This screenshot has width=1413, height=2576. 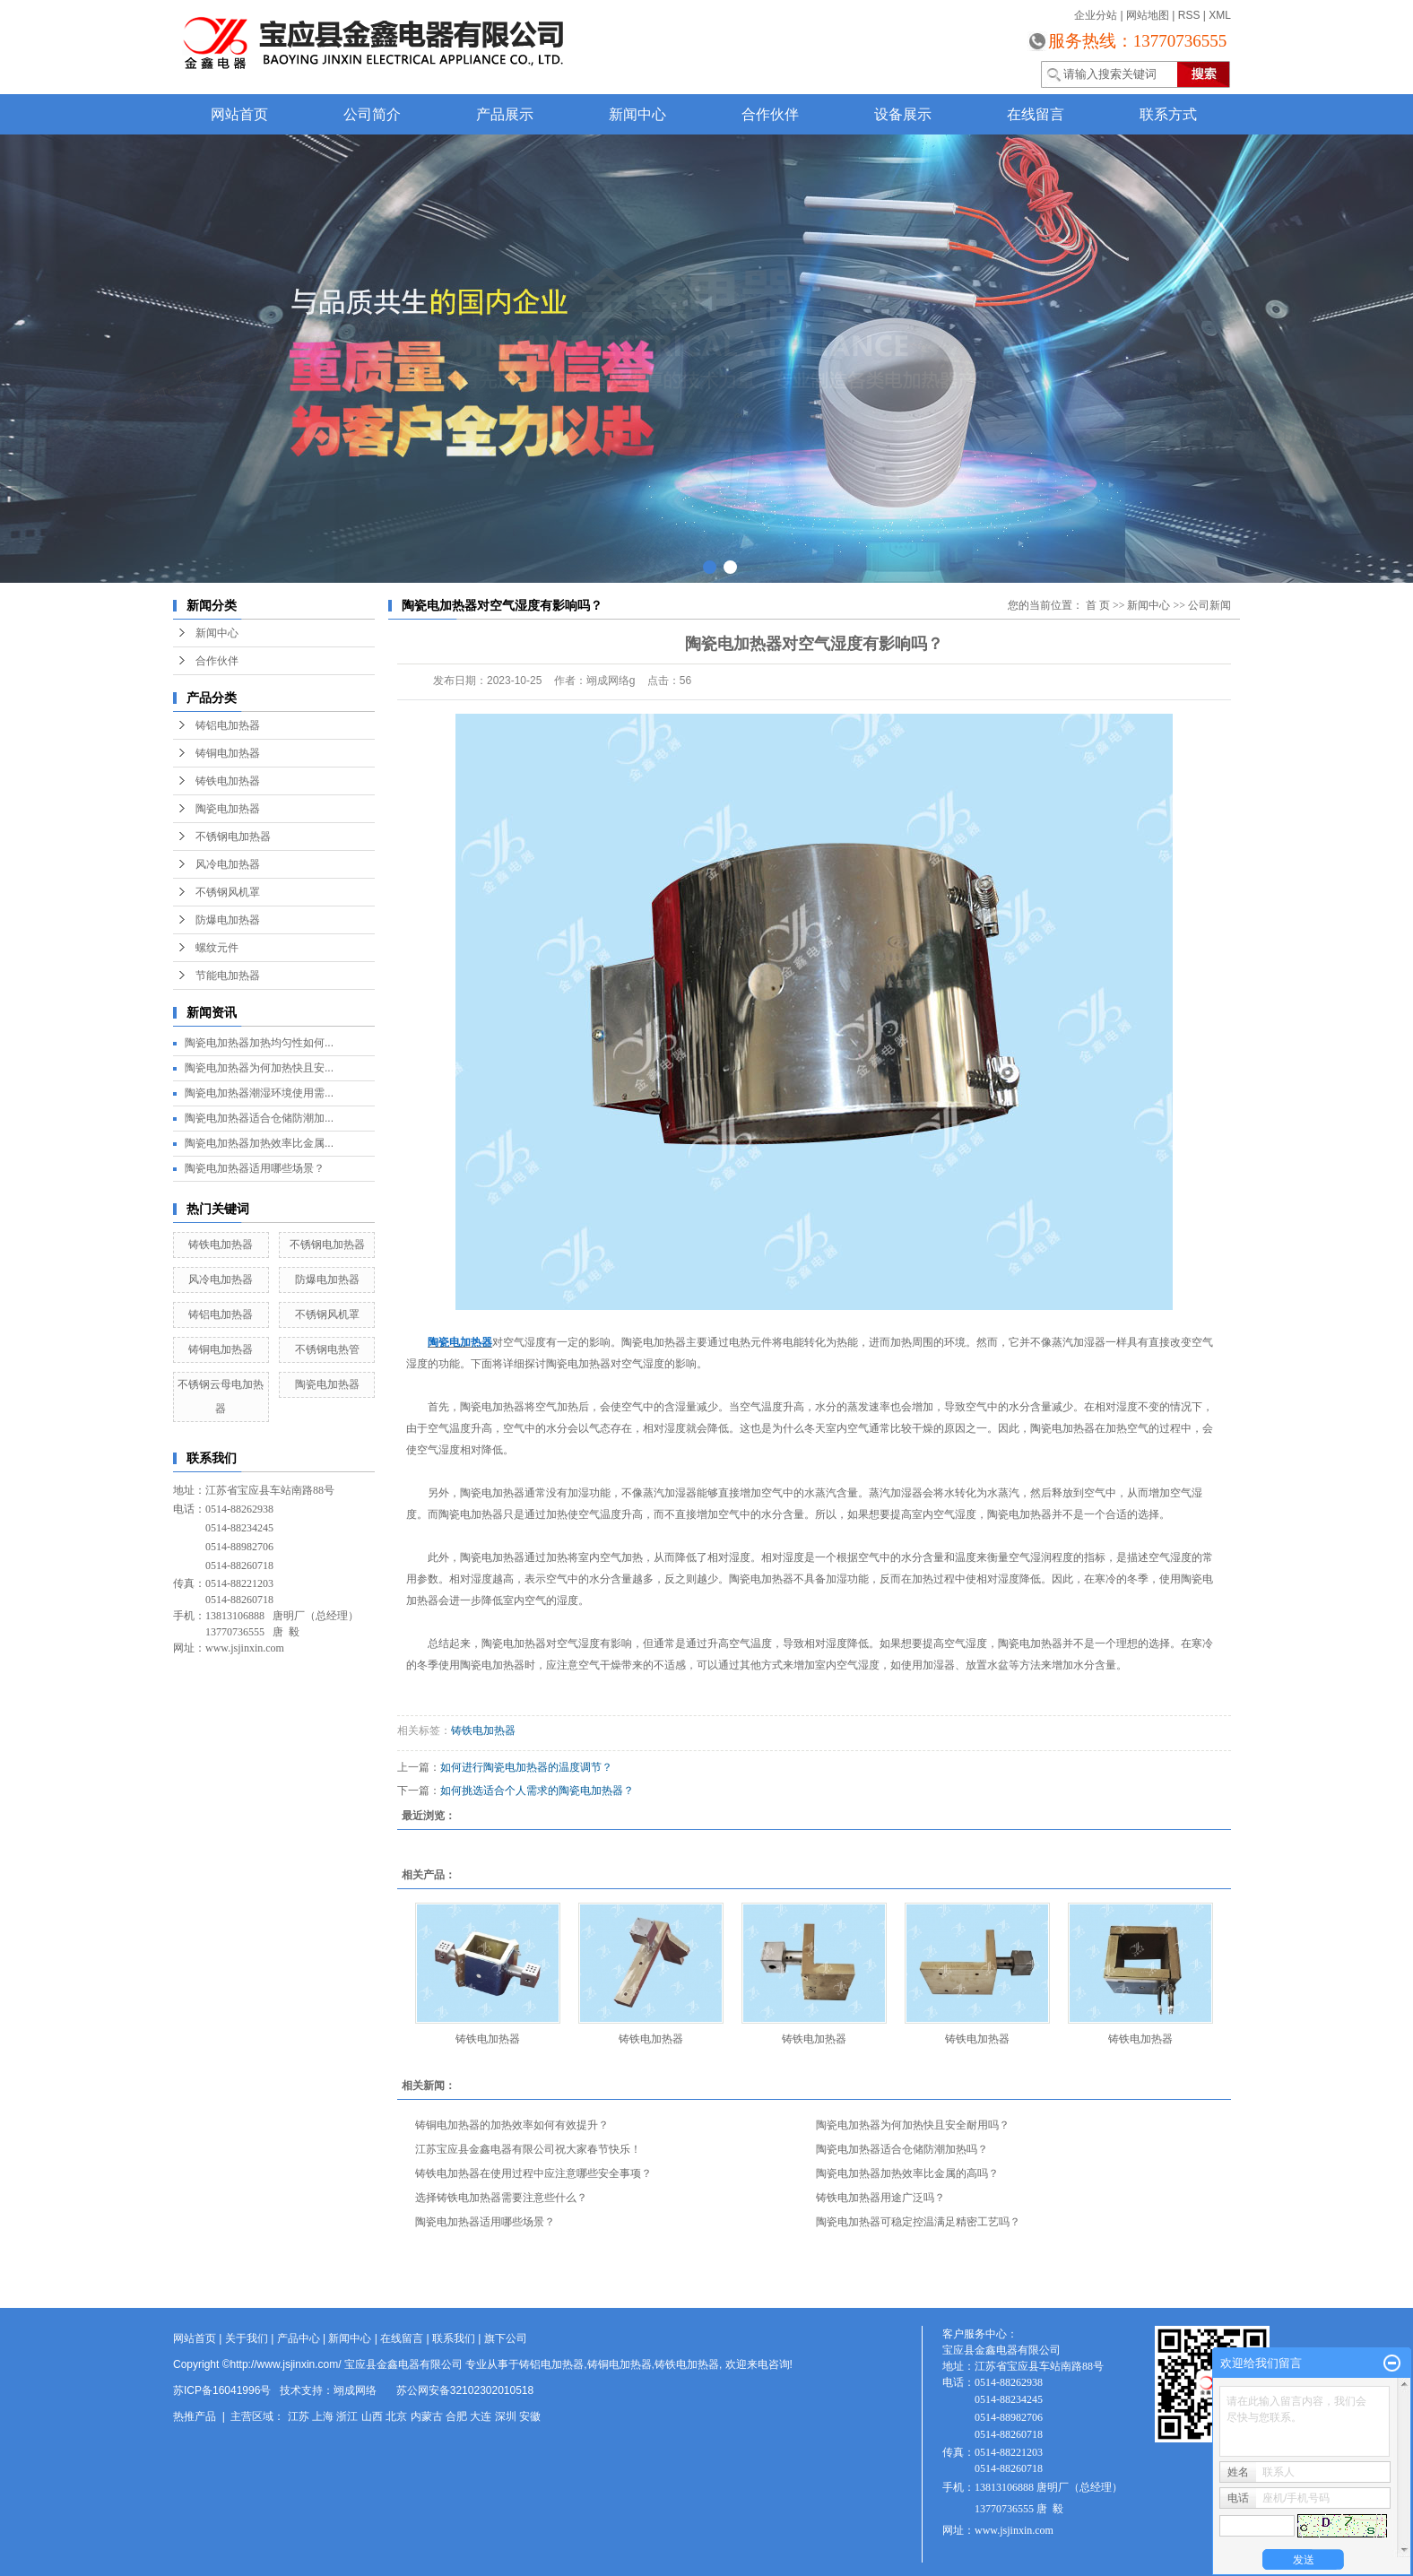 What do you see at coordinates (255, 1168) in the screenshot?
I see `陶瓷电加热器适用哪些场景？` at bounding box center [255, 1168].